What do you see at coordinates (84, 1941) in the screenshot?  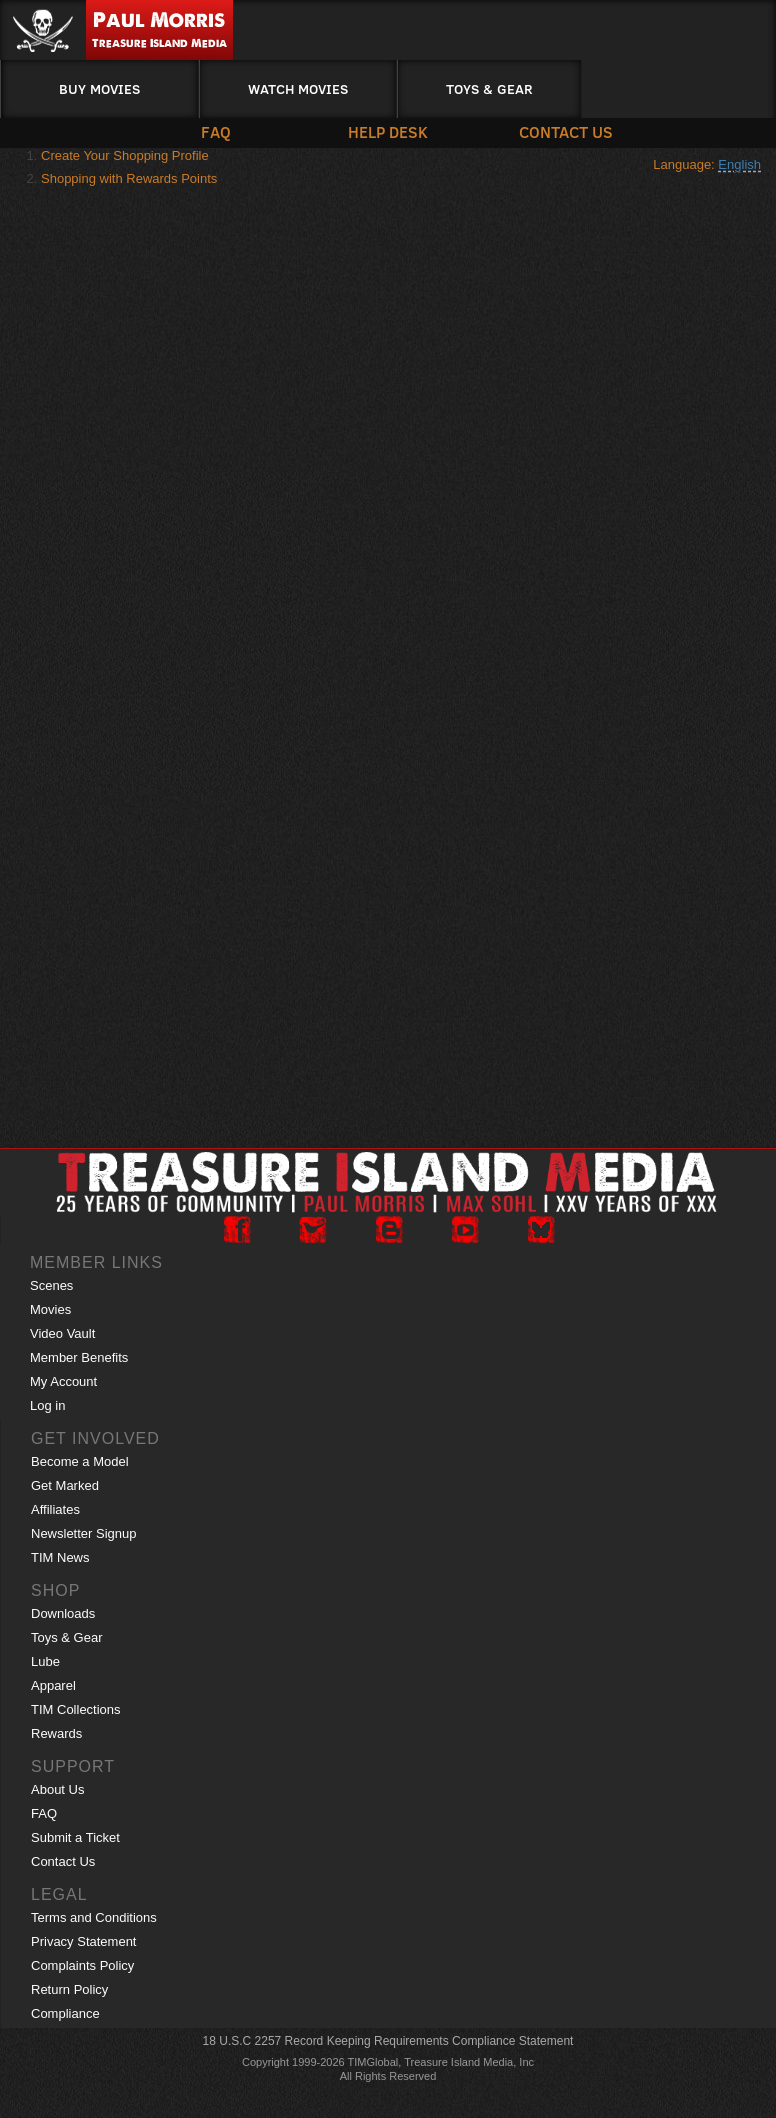 I see `Privacy Statement` at bounding box center [84, 1941].